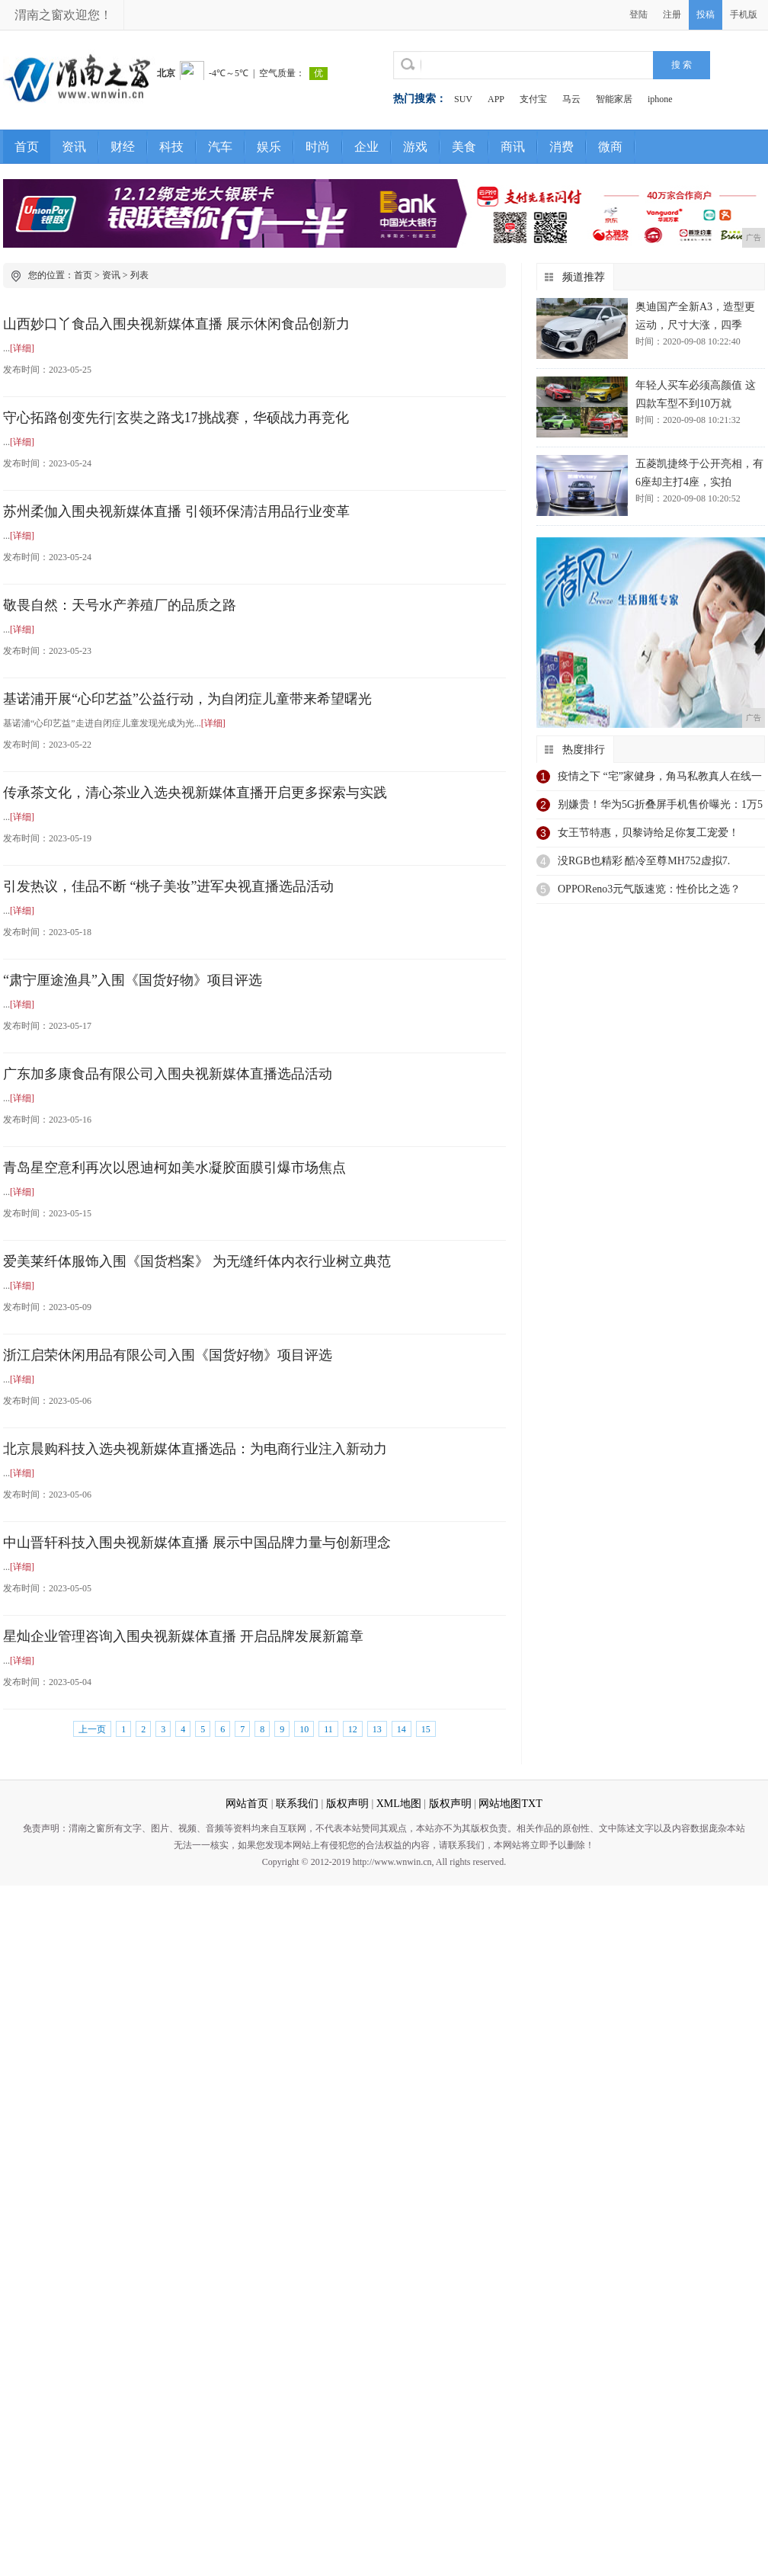  What do you see at coordinates (660, 776) in the screenshot?
I see `疫情之下 “宅”家健身，角马私教真人在线一` at bounding box center [660, 776].